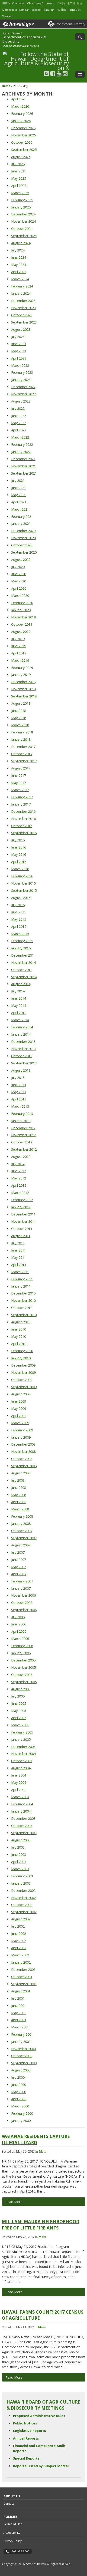  What do you see at coordinates (20, 2551) in the screenshot?
I see `808 973-9560` at bounding box center [20, 2551].